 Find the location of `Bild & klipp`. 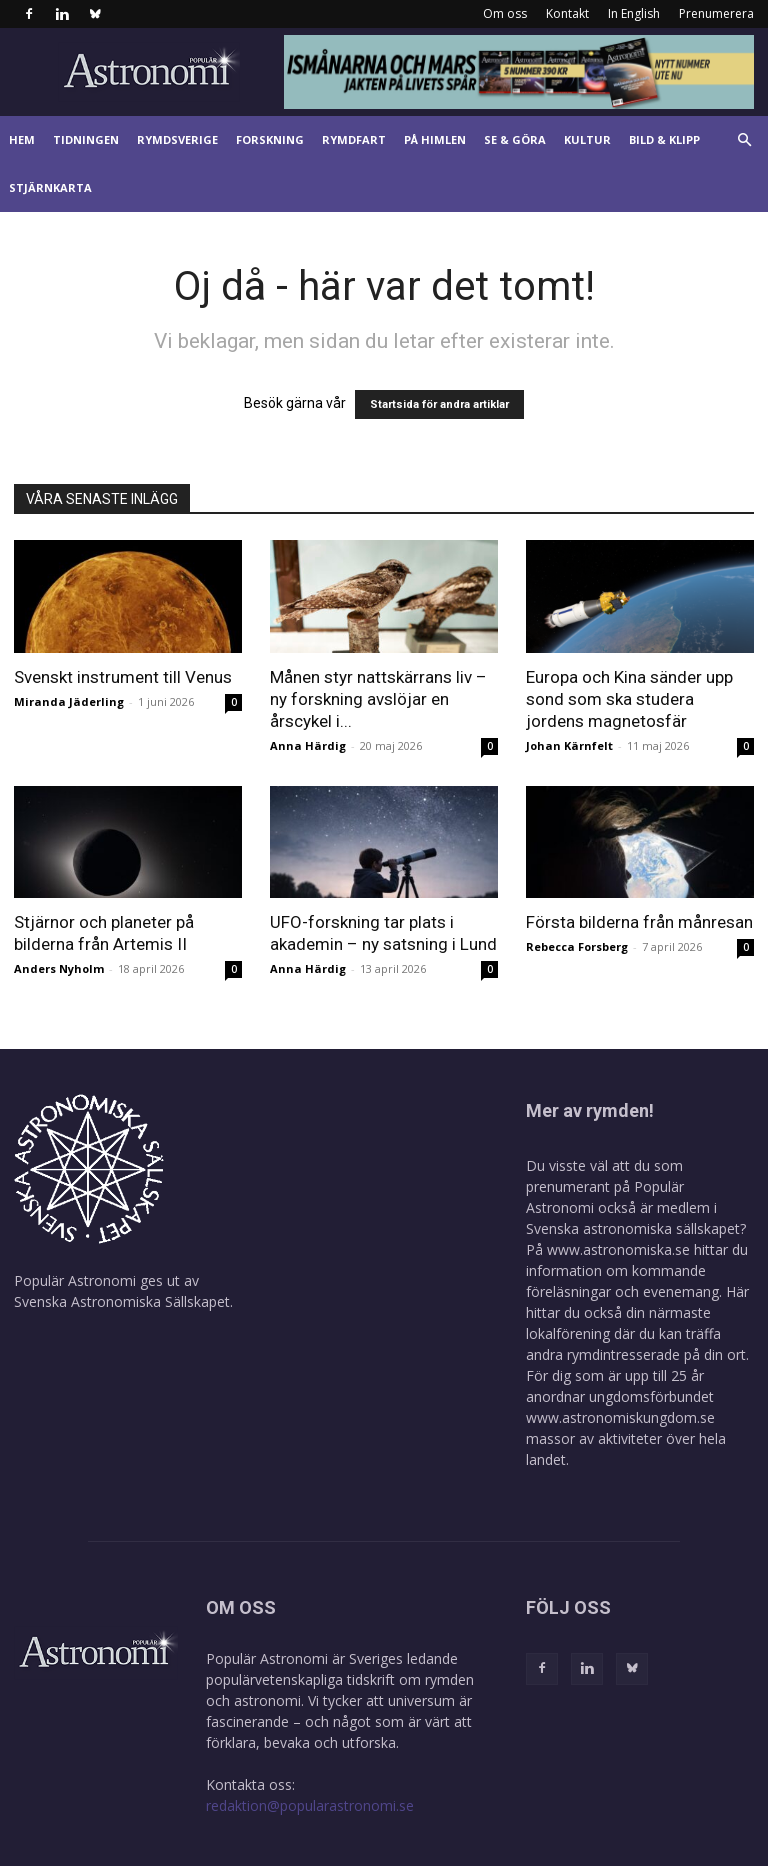

Bild & klipp is located at coordinates (664, 139).